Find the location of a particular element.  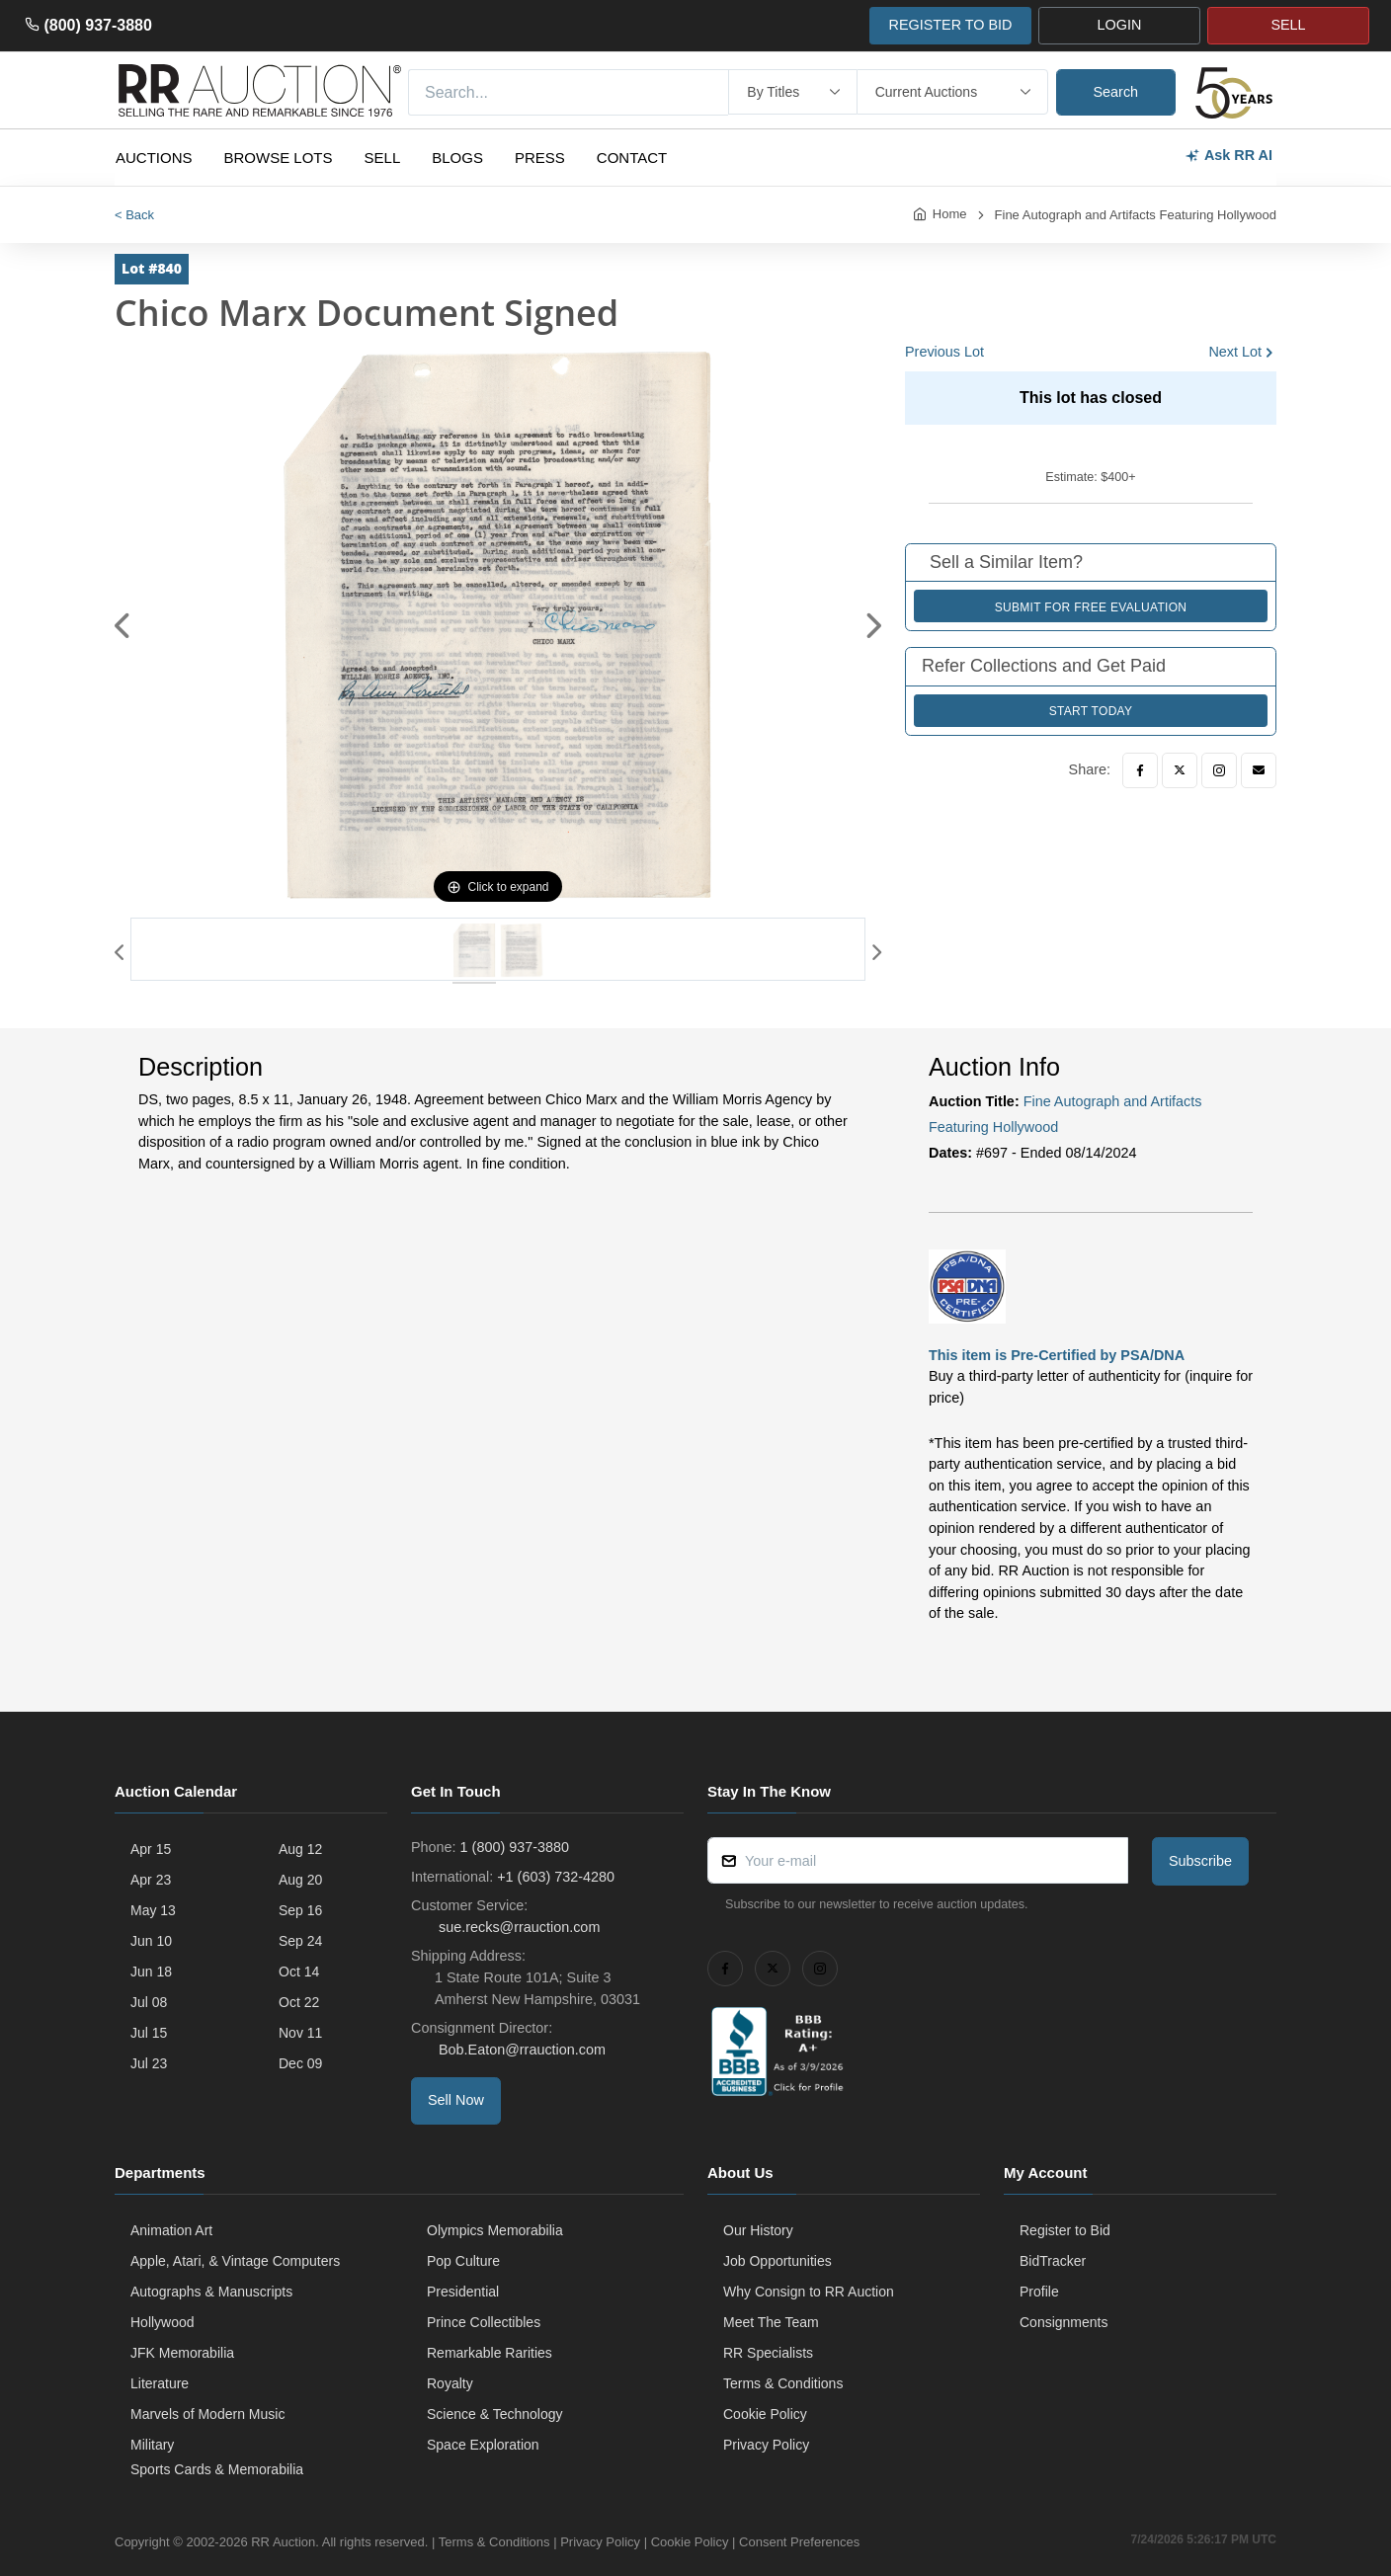

Nov 11 is located at coordinates (300, 2033).